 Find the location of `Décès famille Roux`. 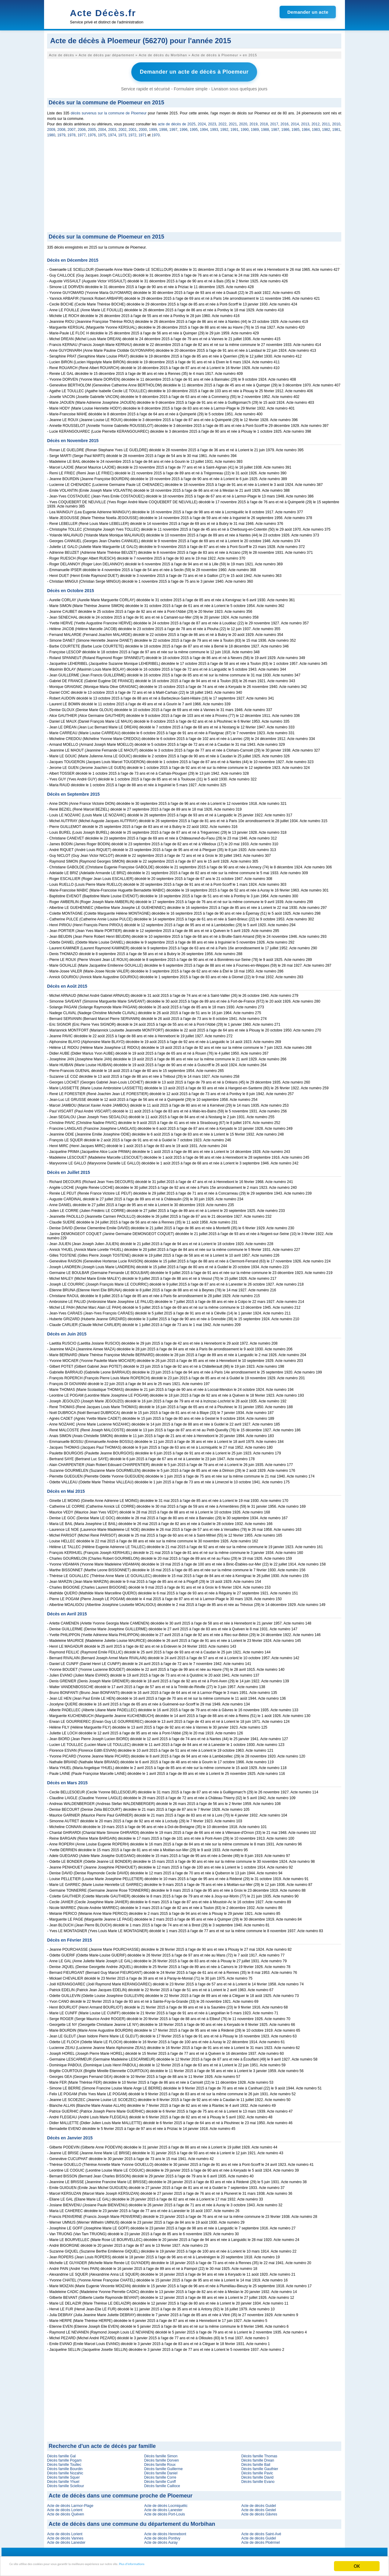

Décès famille Roux is located at coordinates (159, 2462).